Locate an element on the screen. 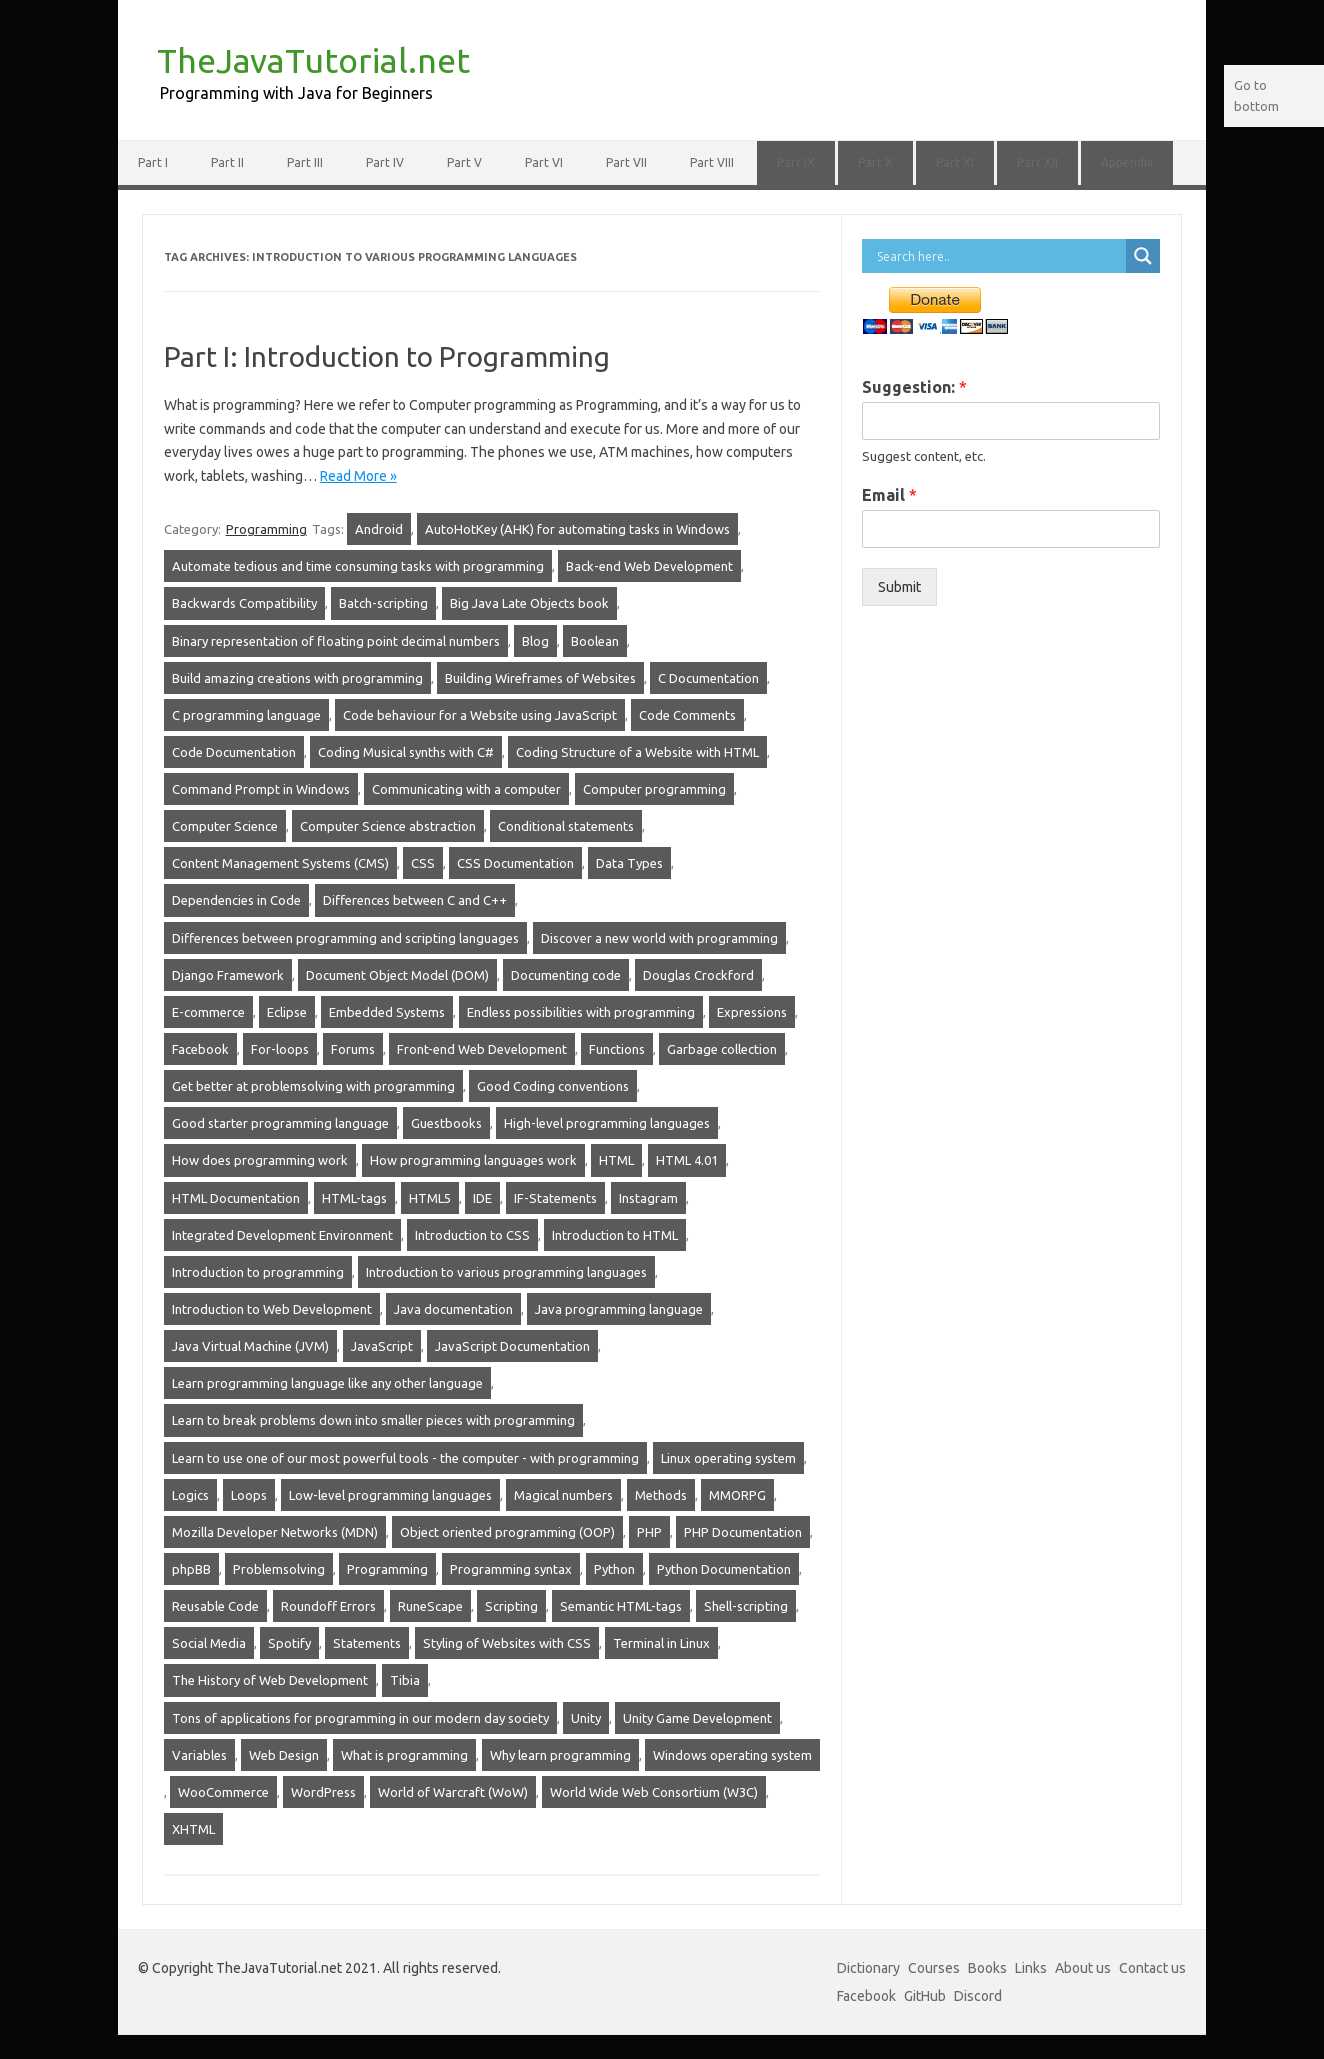  Part V is located at coordinates (464, 162).